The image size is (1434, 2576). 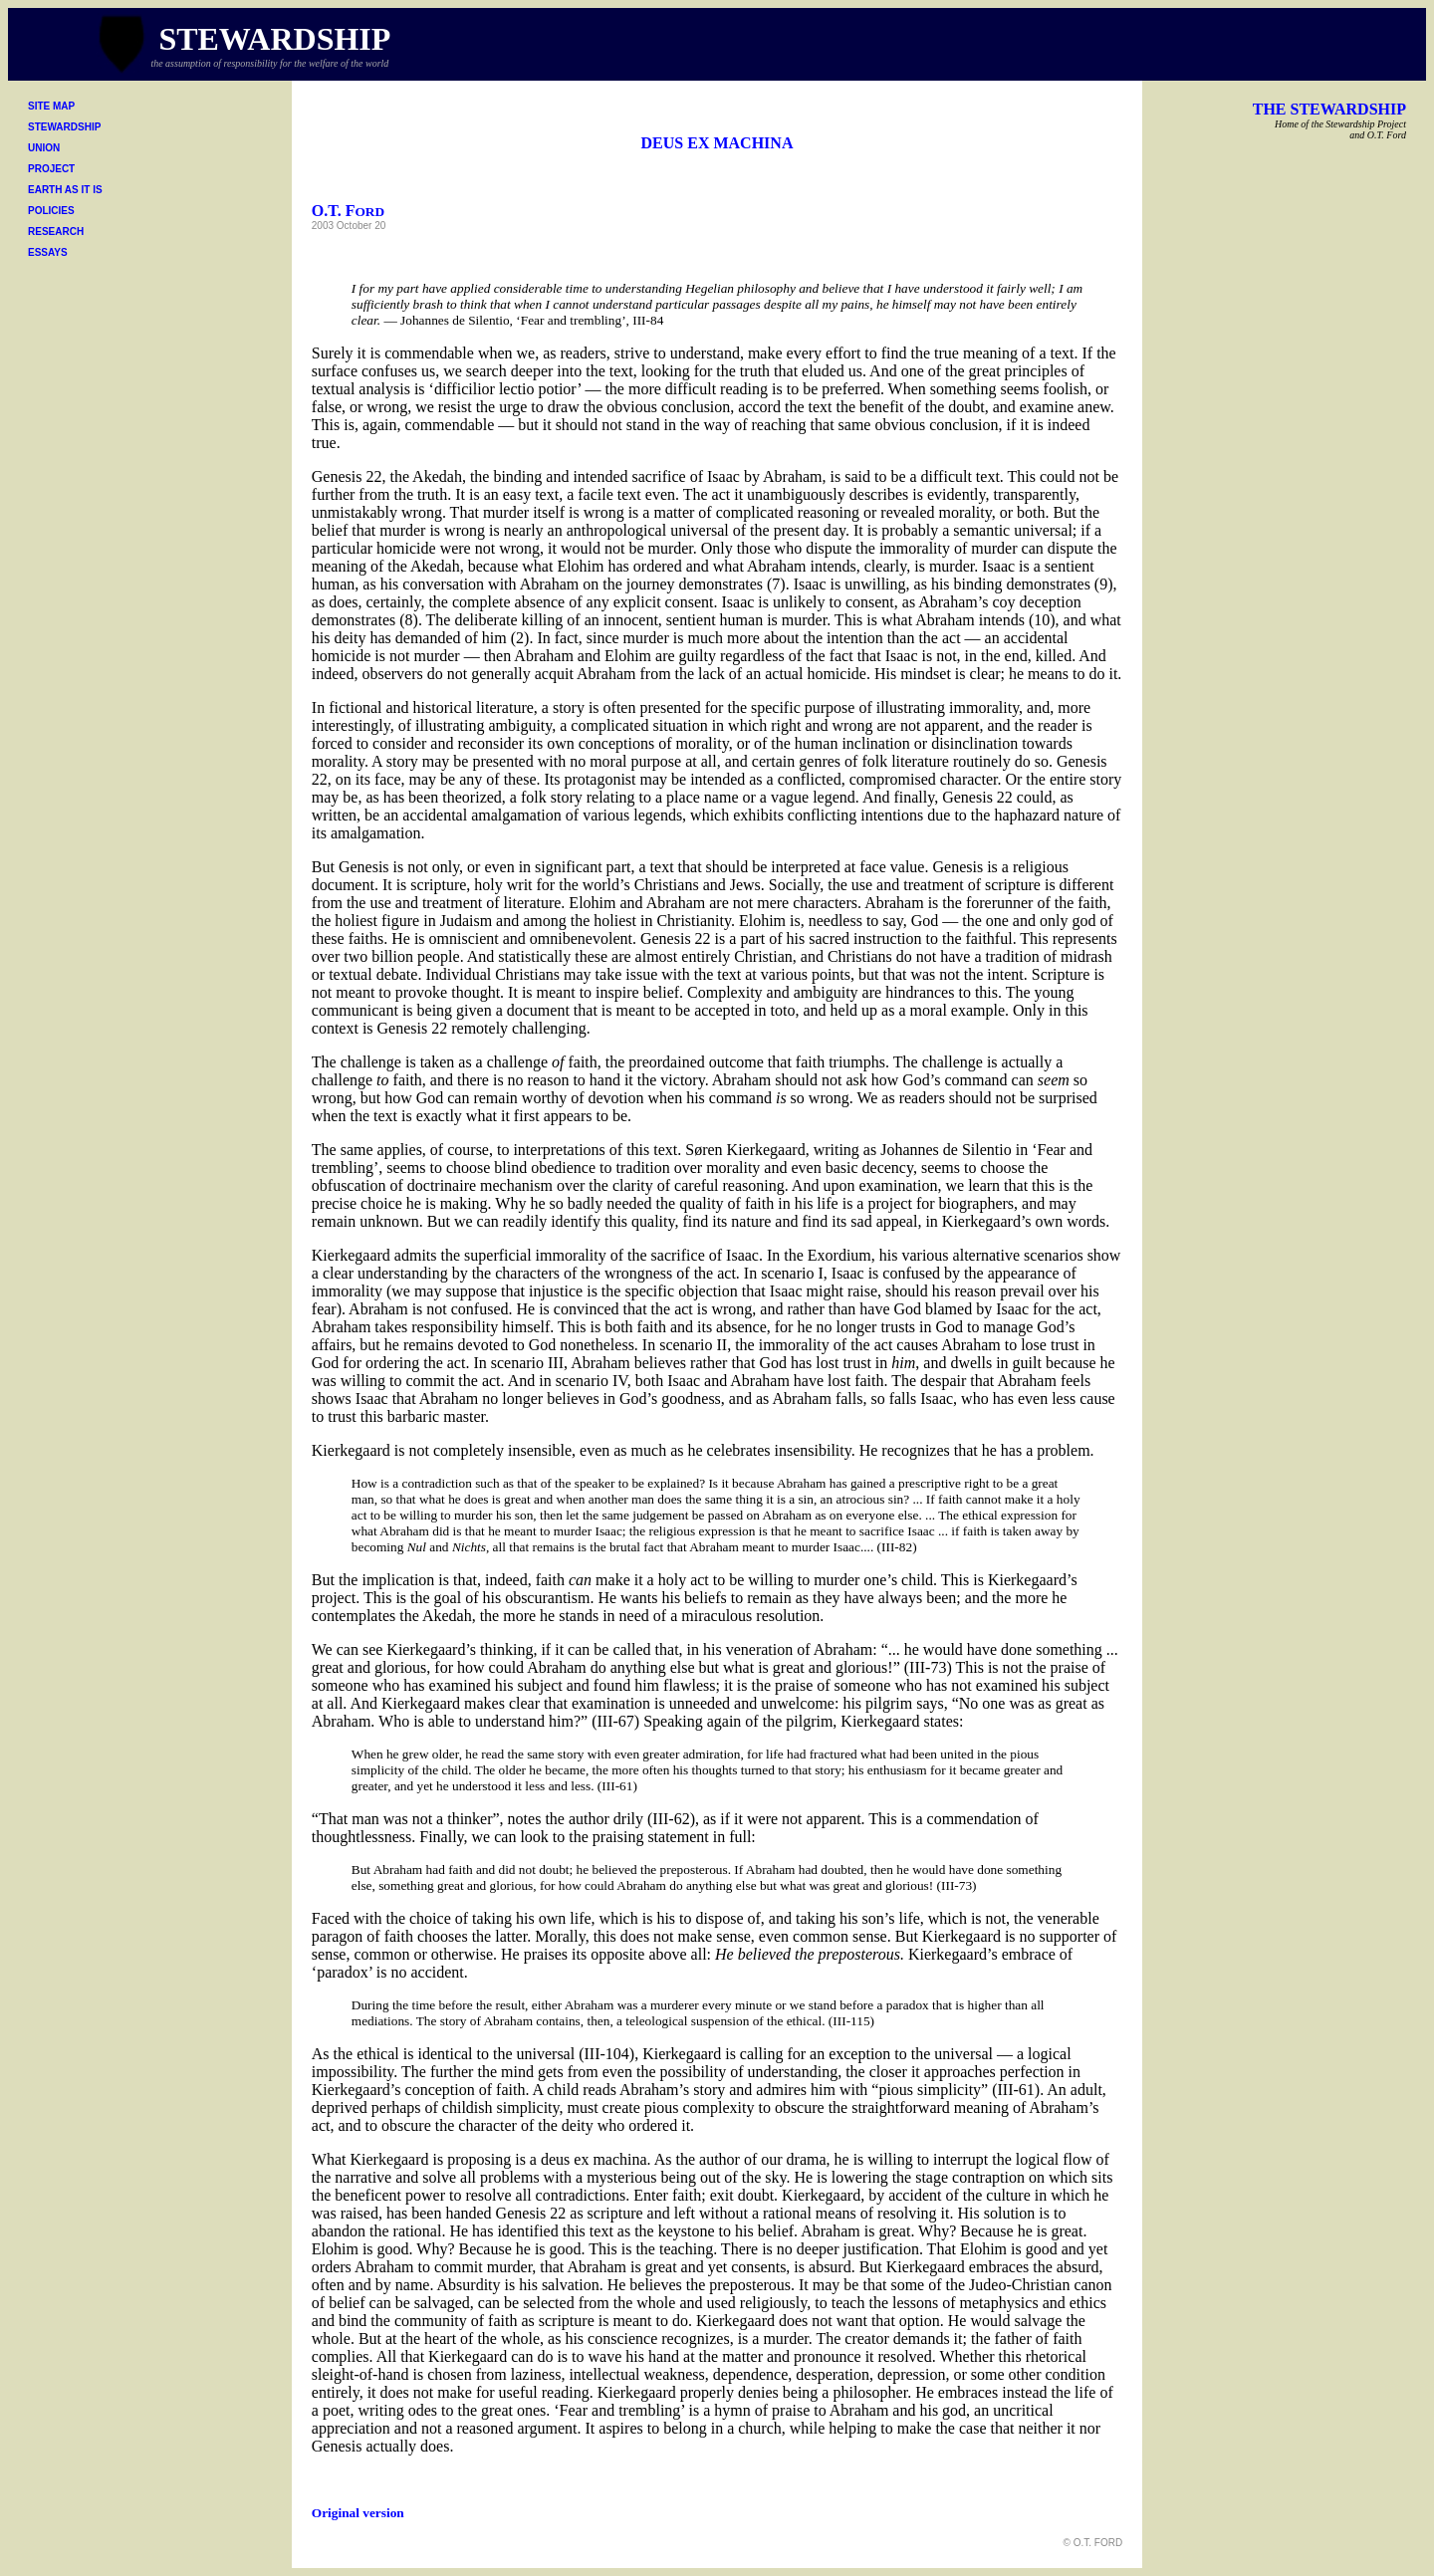 I want to click on PROJECT, so click(x=51, y=168).